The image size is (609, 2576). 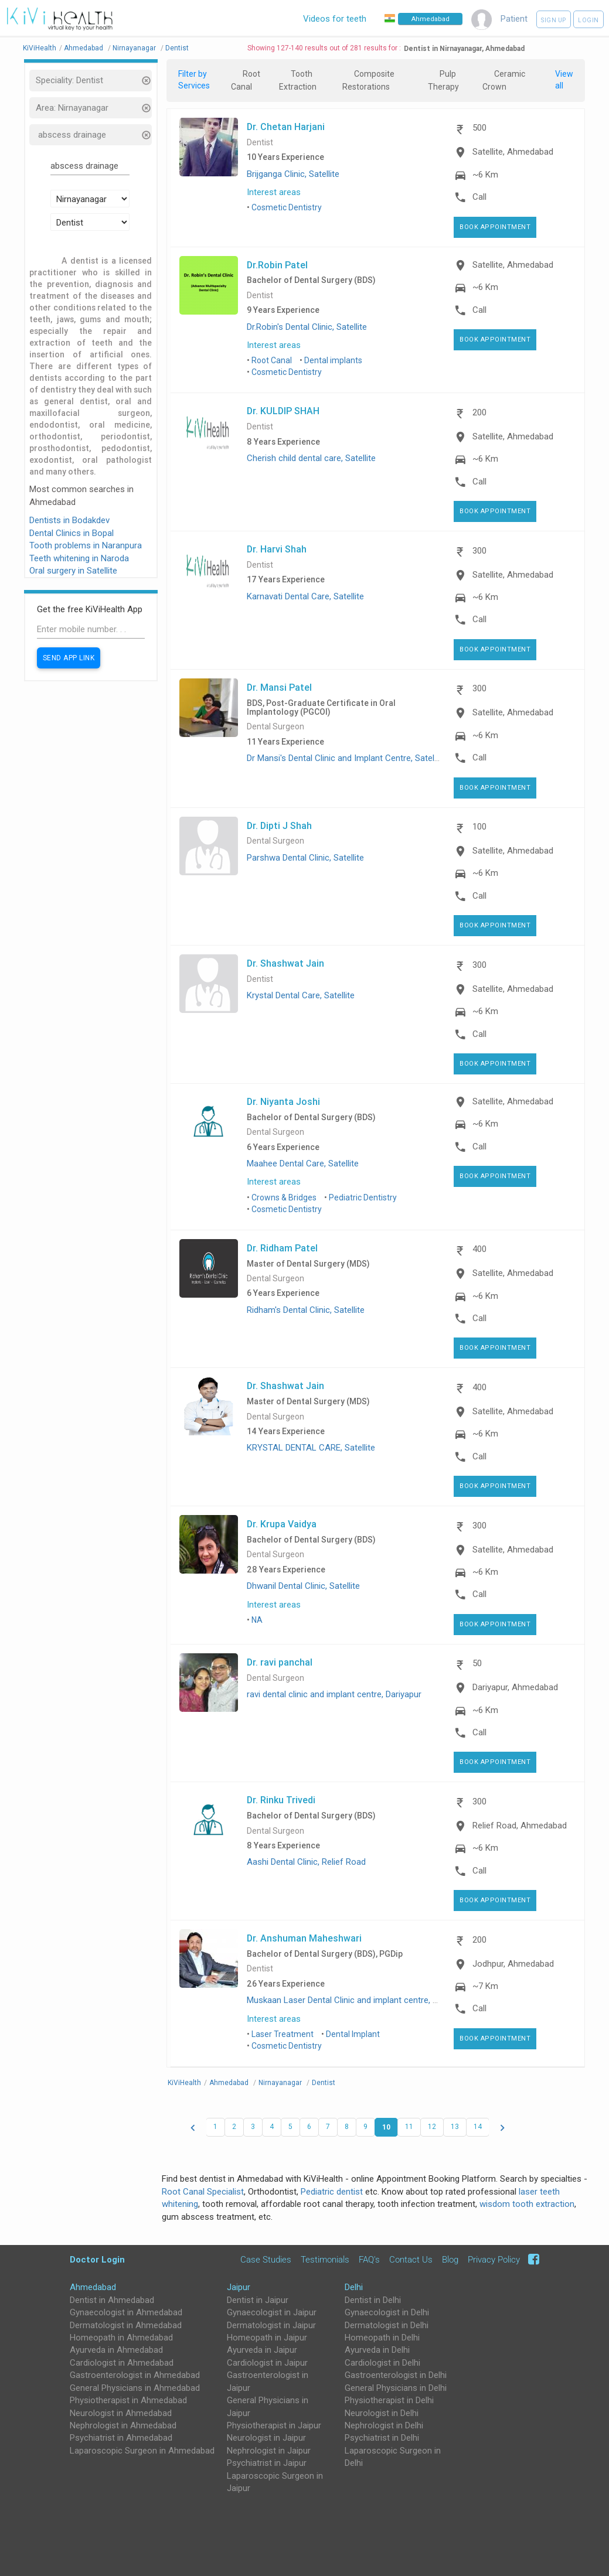 What do you see at coordinates (282, 1248) in the screenshot?
I see `Dr. Ridham Patel` at bounding box center [282, 1248].